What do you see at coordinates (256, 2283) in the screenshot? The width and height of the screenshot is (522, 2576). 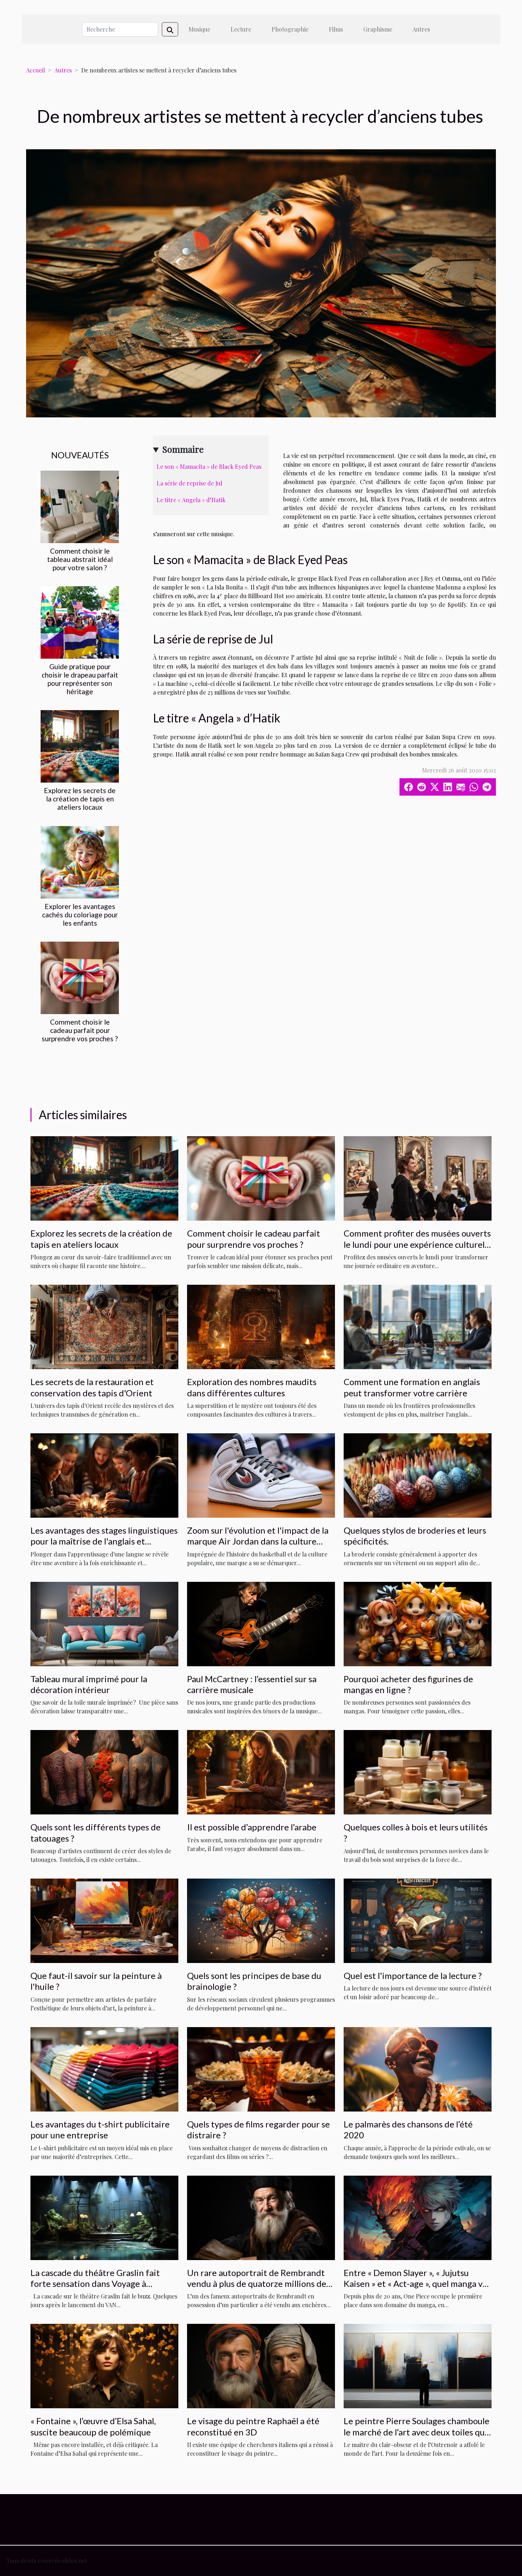 I see `Un rare autoportrait de Rembrandt vendu à plus de quatorze millions de livres` at bounding box center [256, 2283].